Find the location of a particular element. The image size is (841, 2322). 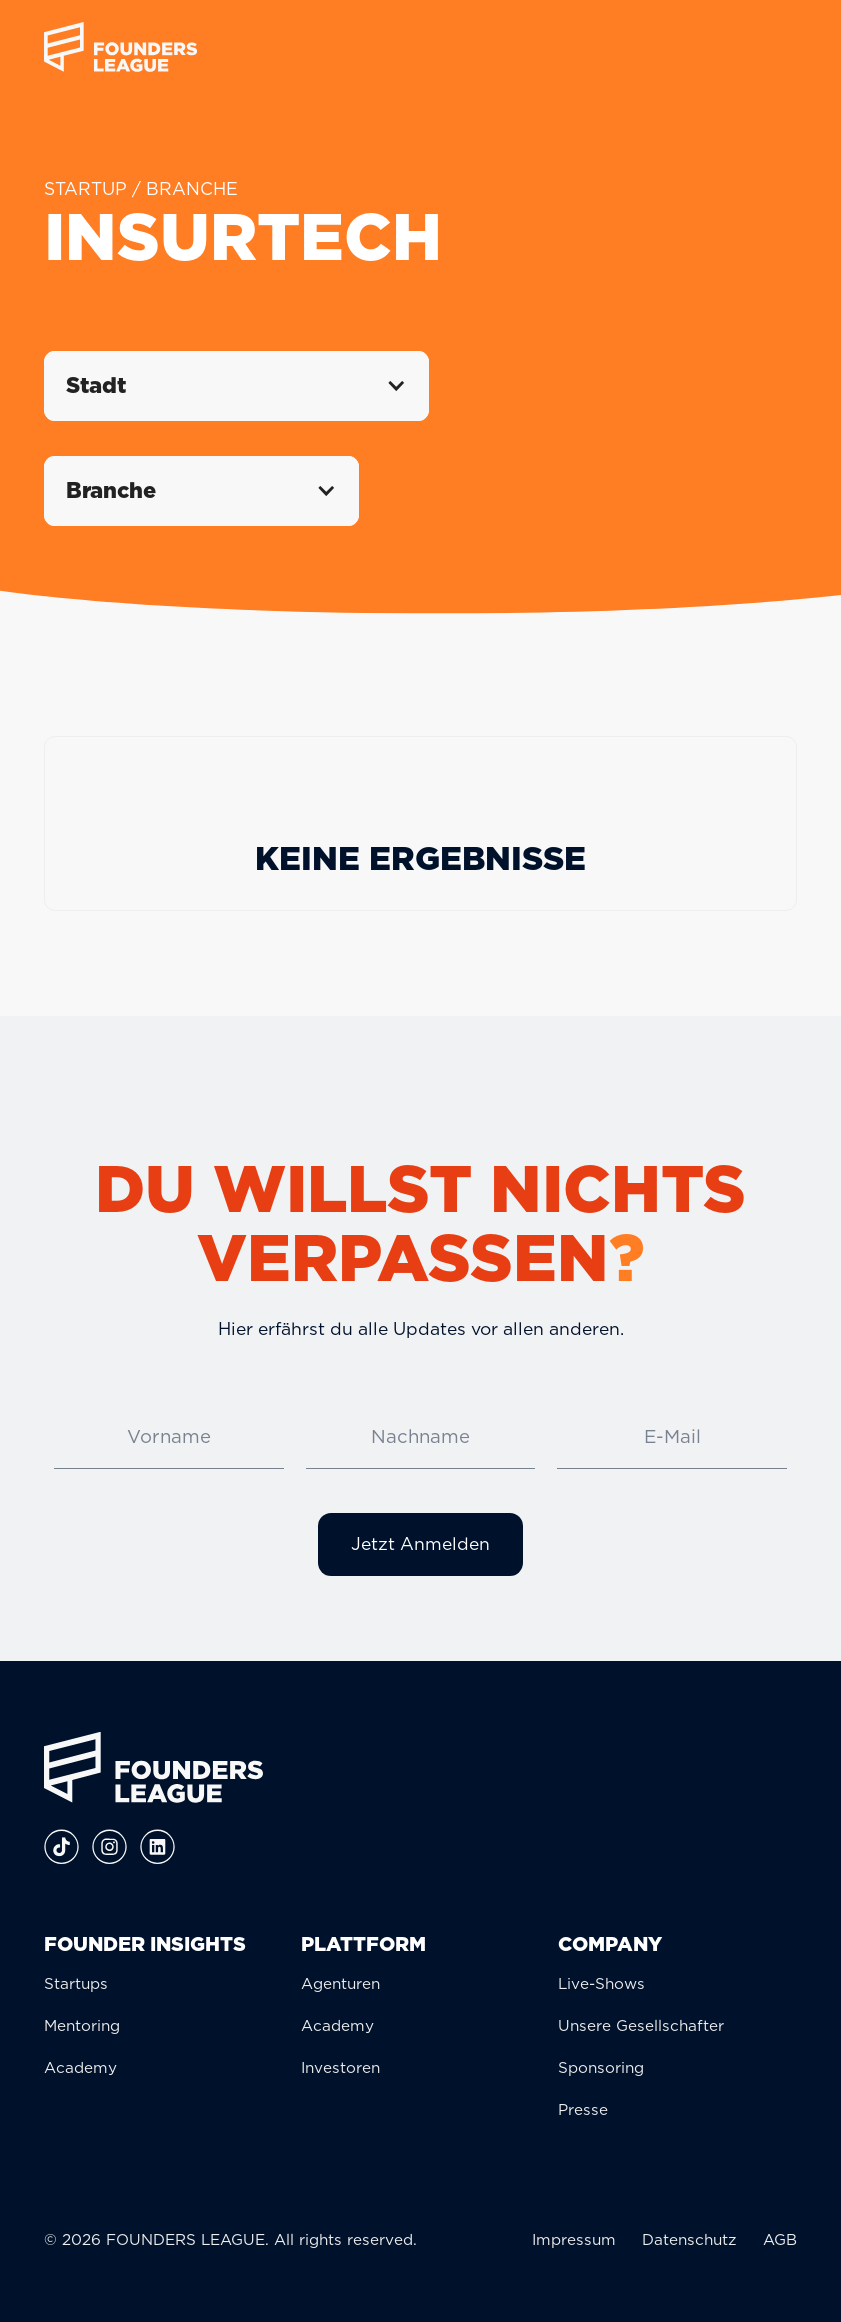

Live-Shows is located at coordinates (601, 1983).